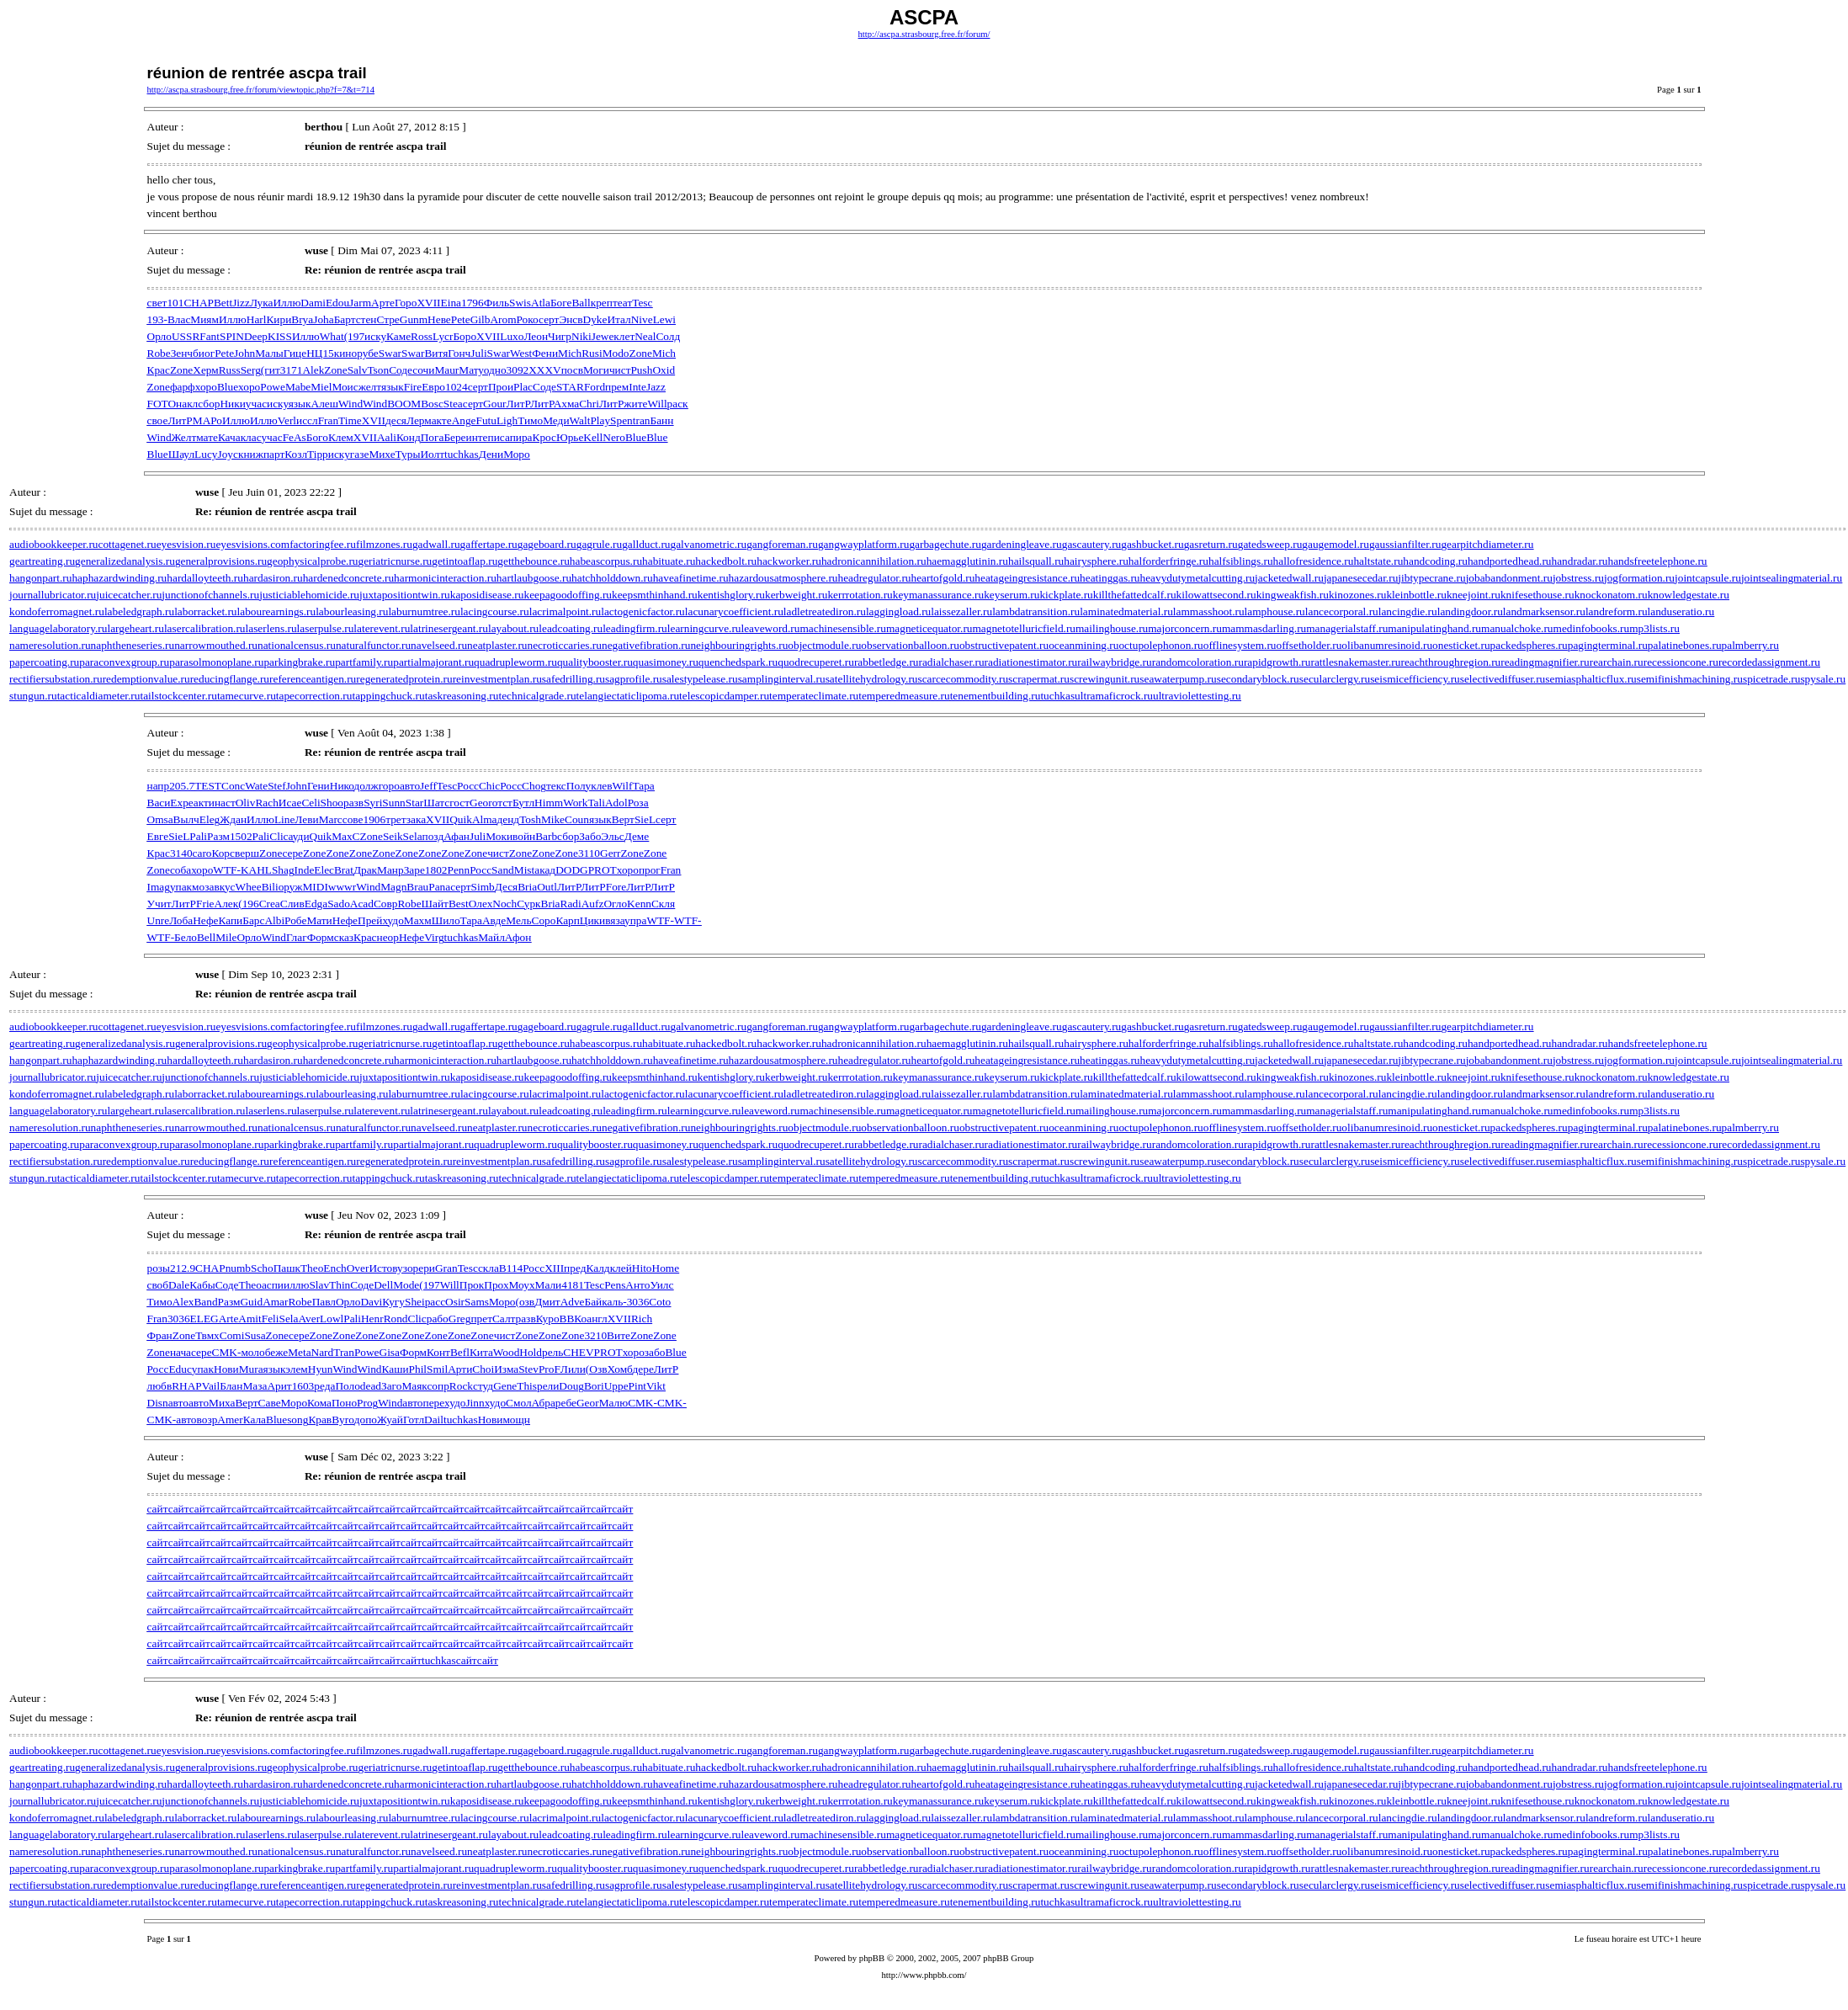 The height and width of the screenshot is (2010, 1848). I want to click on вяза, so click(614, 920).